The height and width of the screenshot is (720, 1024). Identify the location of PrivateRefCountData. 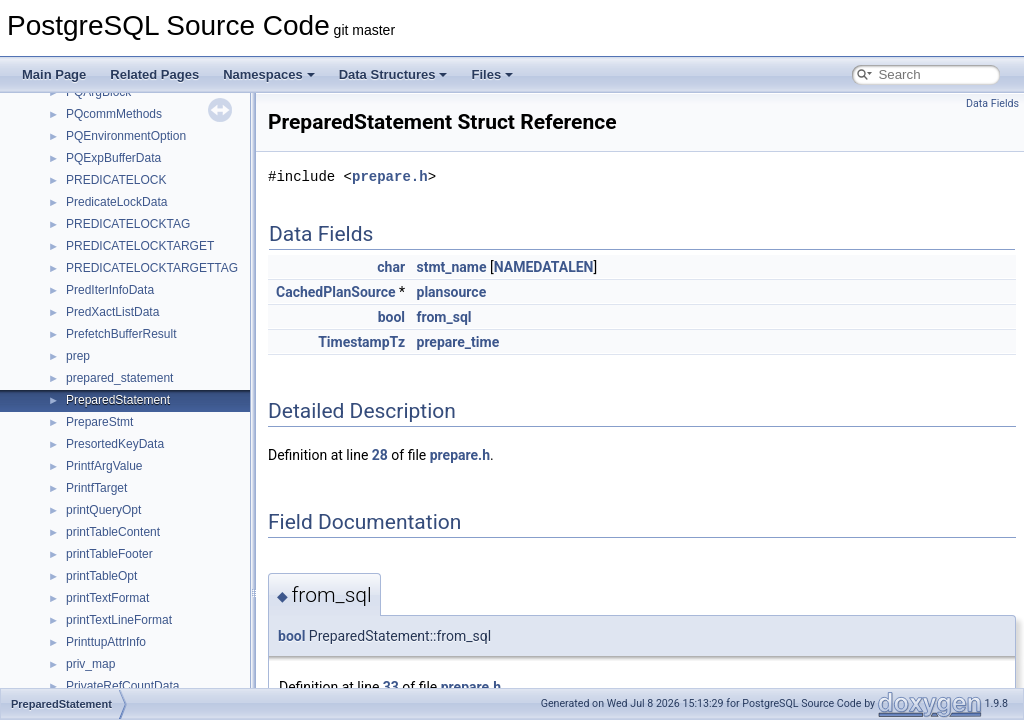
(122, 686).